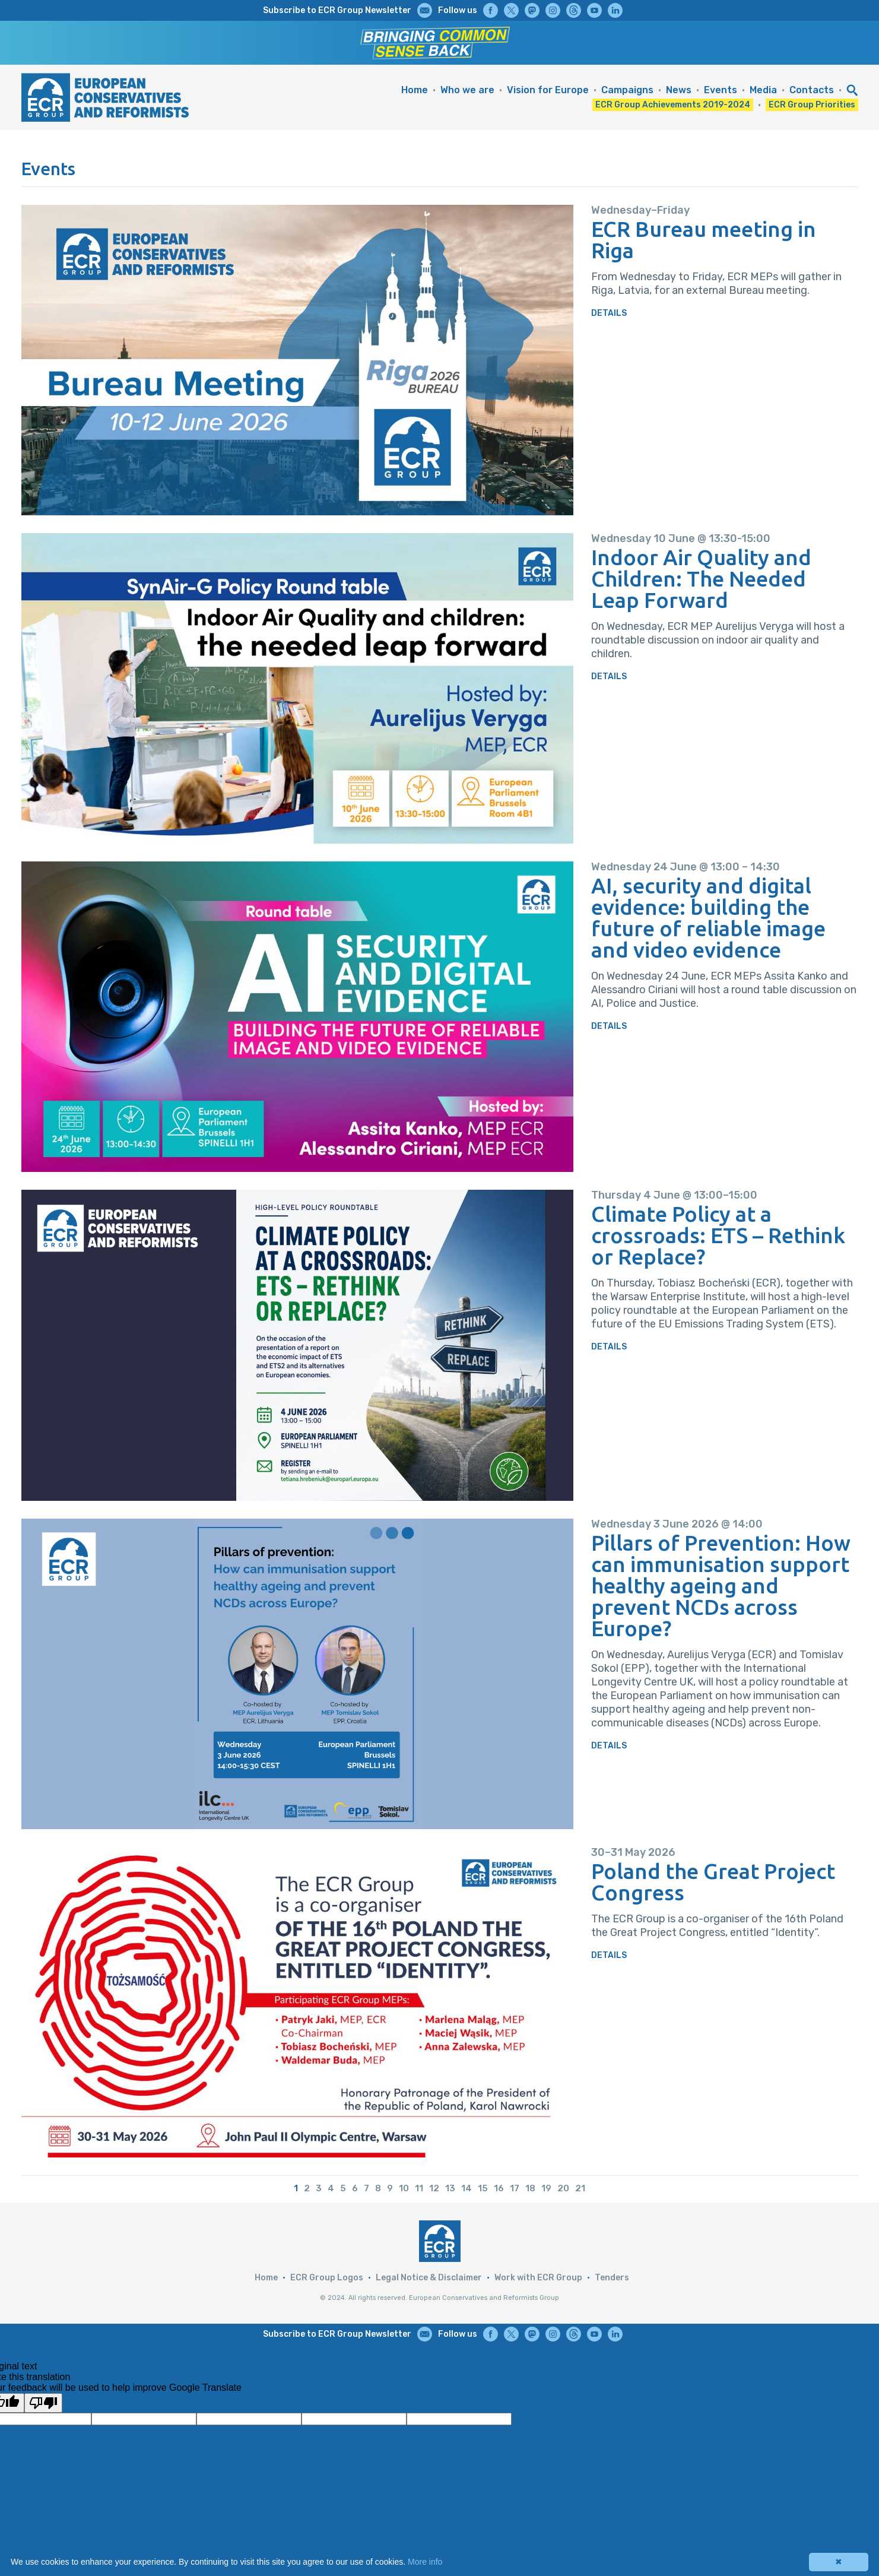 The image size is (879, 2576). Describe the element at coordinates (720, 90) in the screenshot. I see `Events` at that location.